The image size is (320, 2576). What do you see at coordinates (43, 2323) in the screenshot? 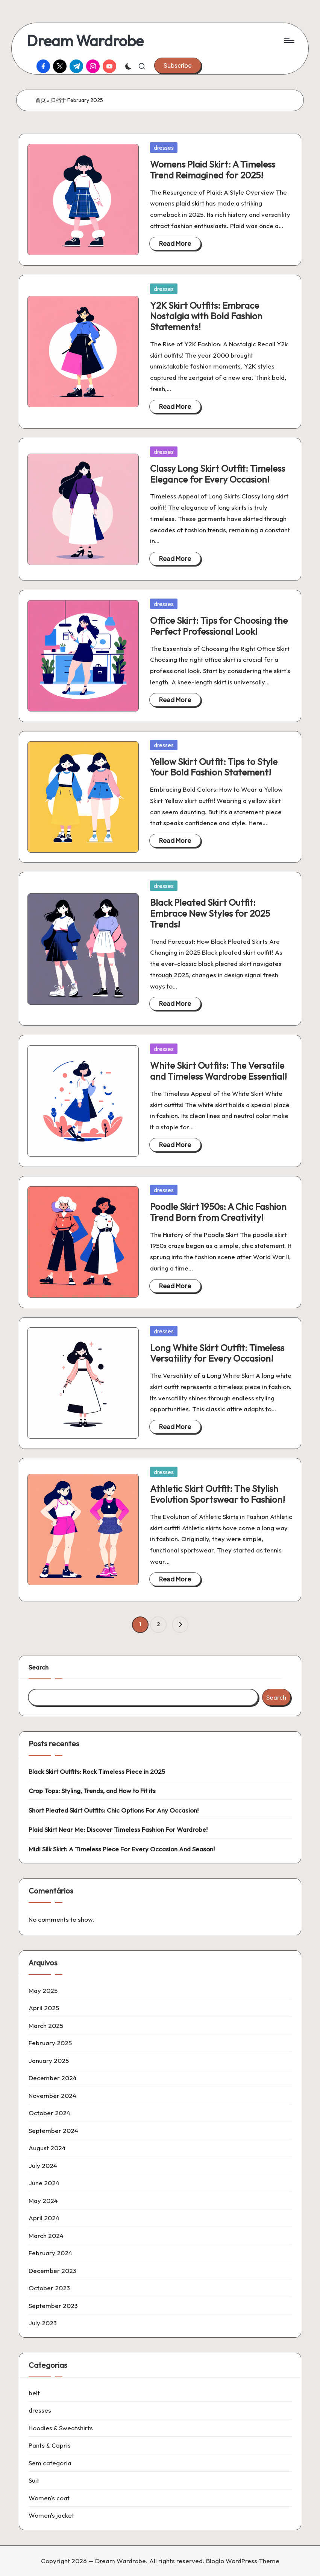
I see `July 2023` at bounding box center [43, 2323].